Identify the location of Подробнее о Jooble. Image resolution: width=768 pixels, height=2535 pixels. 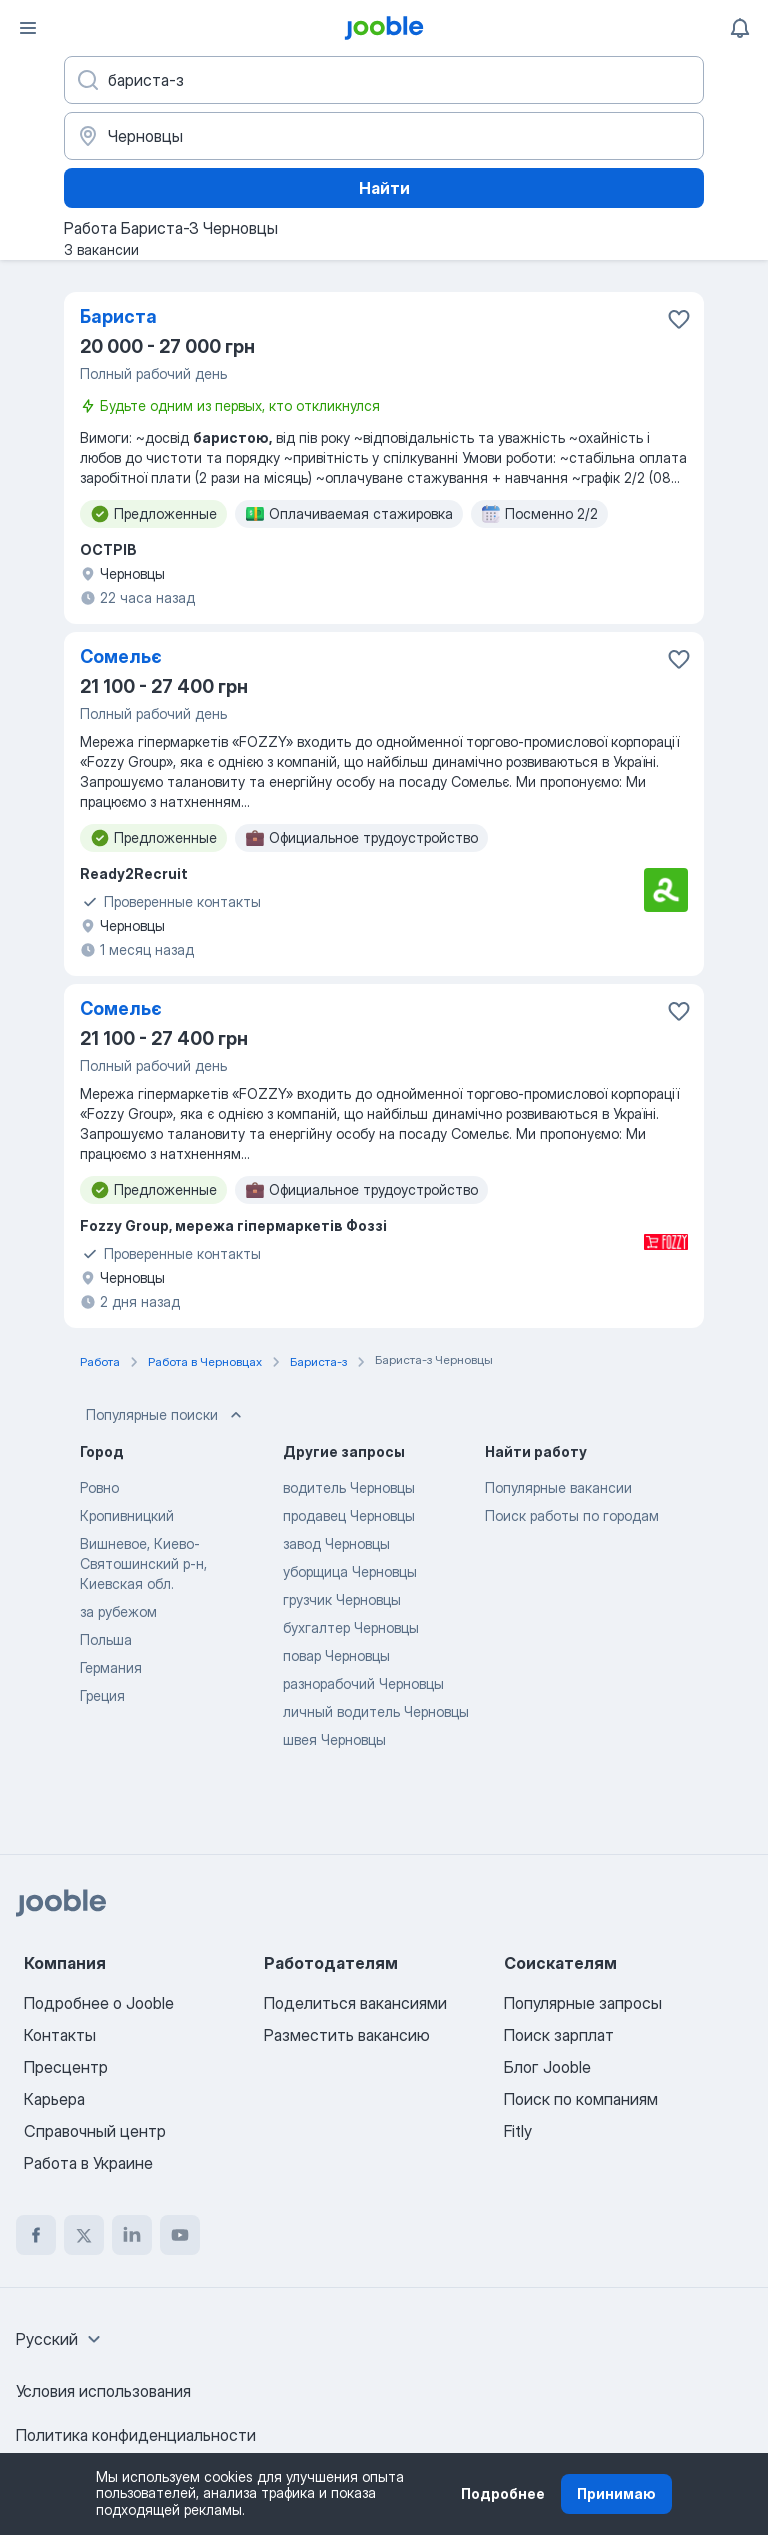
(99, 2003).